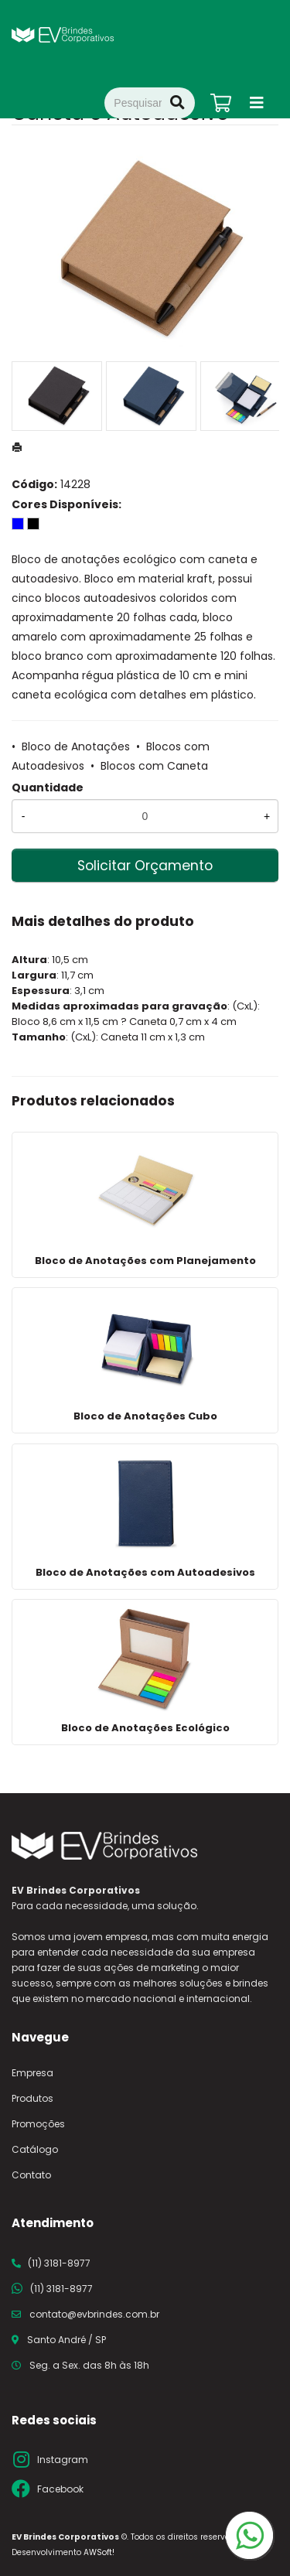 Image resolution: width=290 pixels, height=2576 pixels. I want to click on Promoções, so click(38, 2123).